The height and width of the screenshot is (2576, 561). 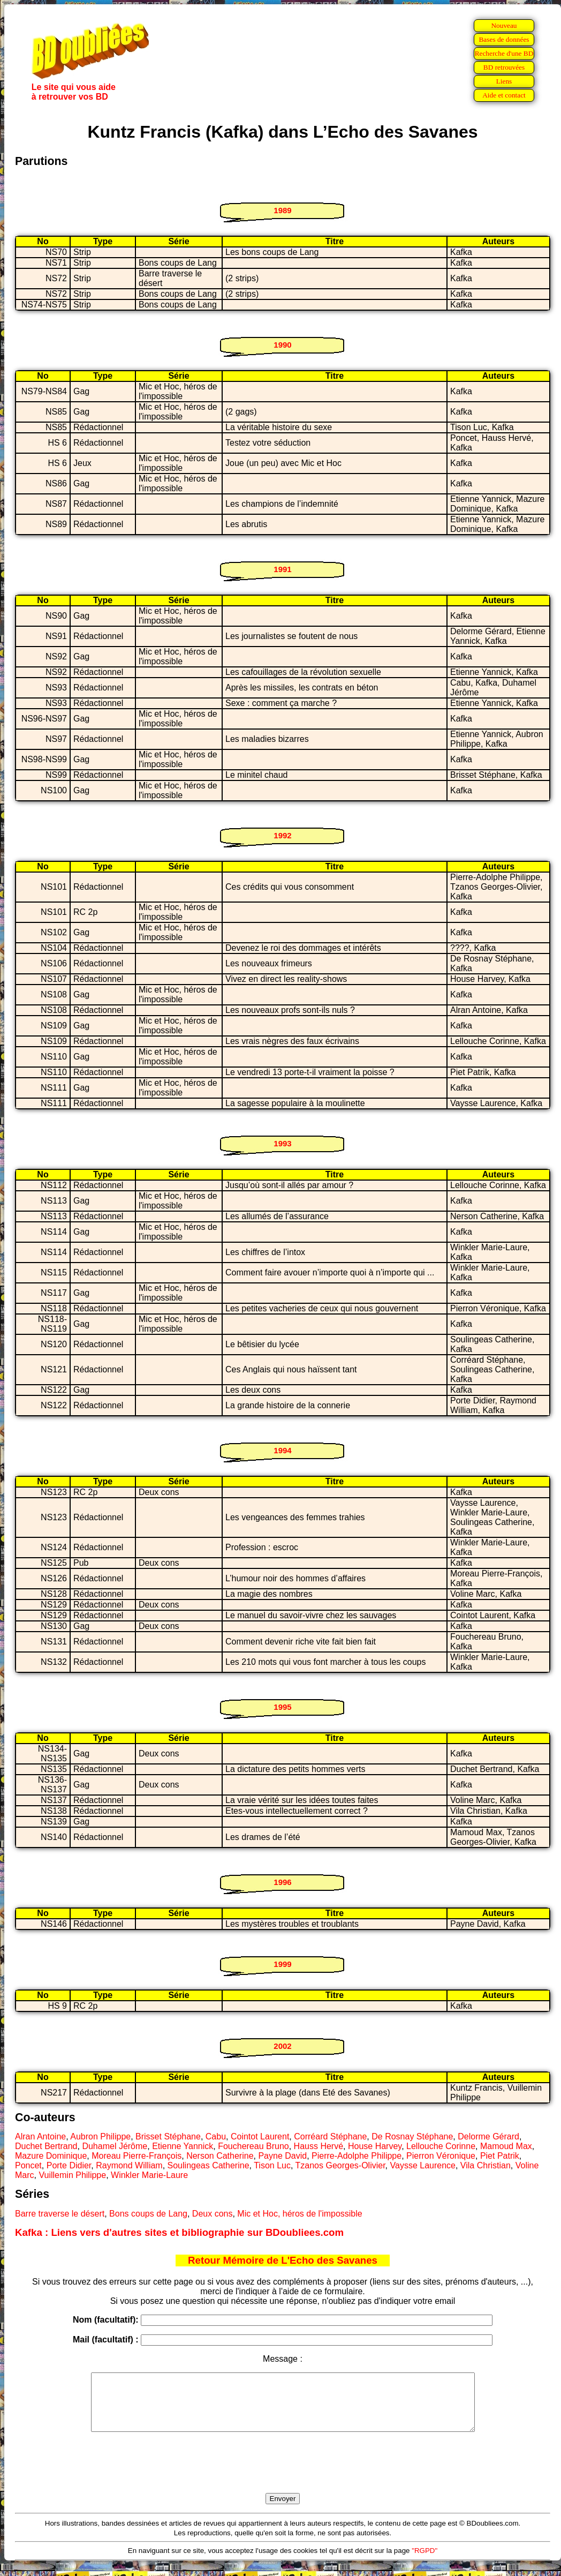 What do you see at coordinates (282, 2046) in the screenshot?
I see `2002` at bounding box center [282, 2046].